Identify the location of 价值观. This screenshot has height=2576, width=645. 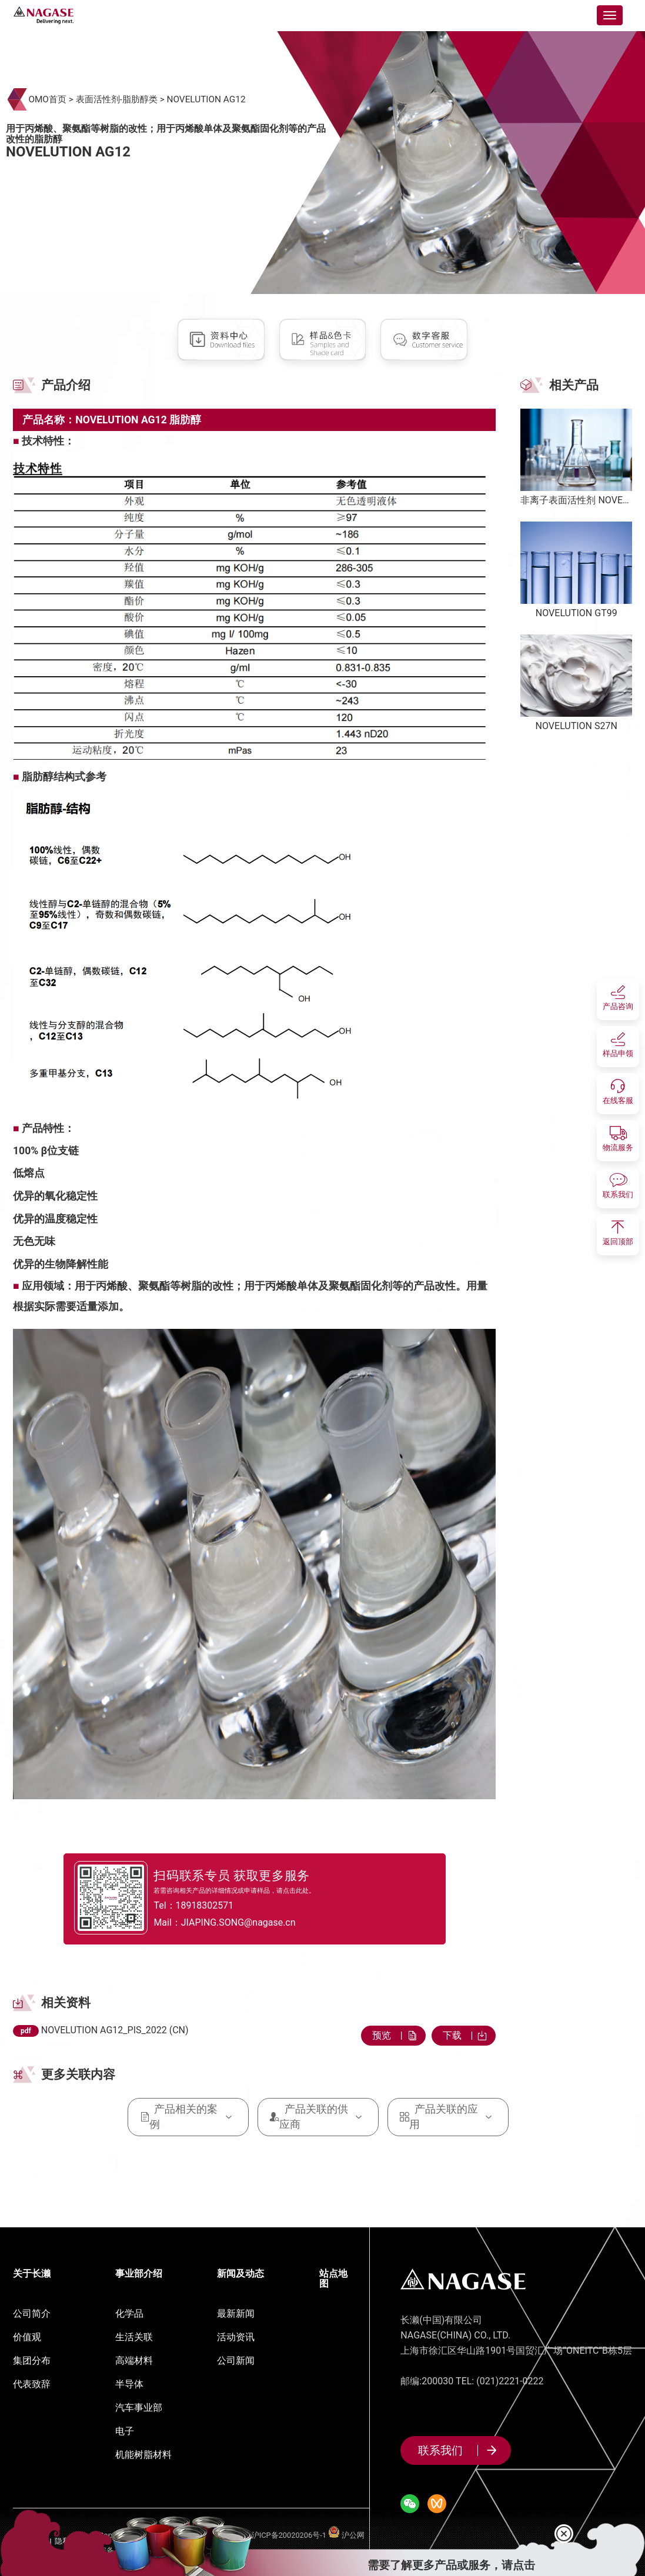
(27, 2337).